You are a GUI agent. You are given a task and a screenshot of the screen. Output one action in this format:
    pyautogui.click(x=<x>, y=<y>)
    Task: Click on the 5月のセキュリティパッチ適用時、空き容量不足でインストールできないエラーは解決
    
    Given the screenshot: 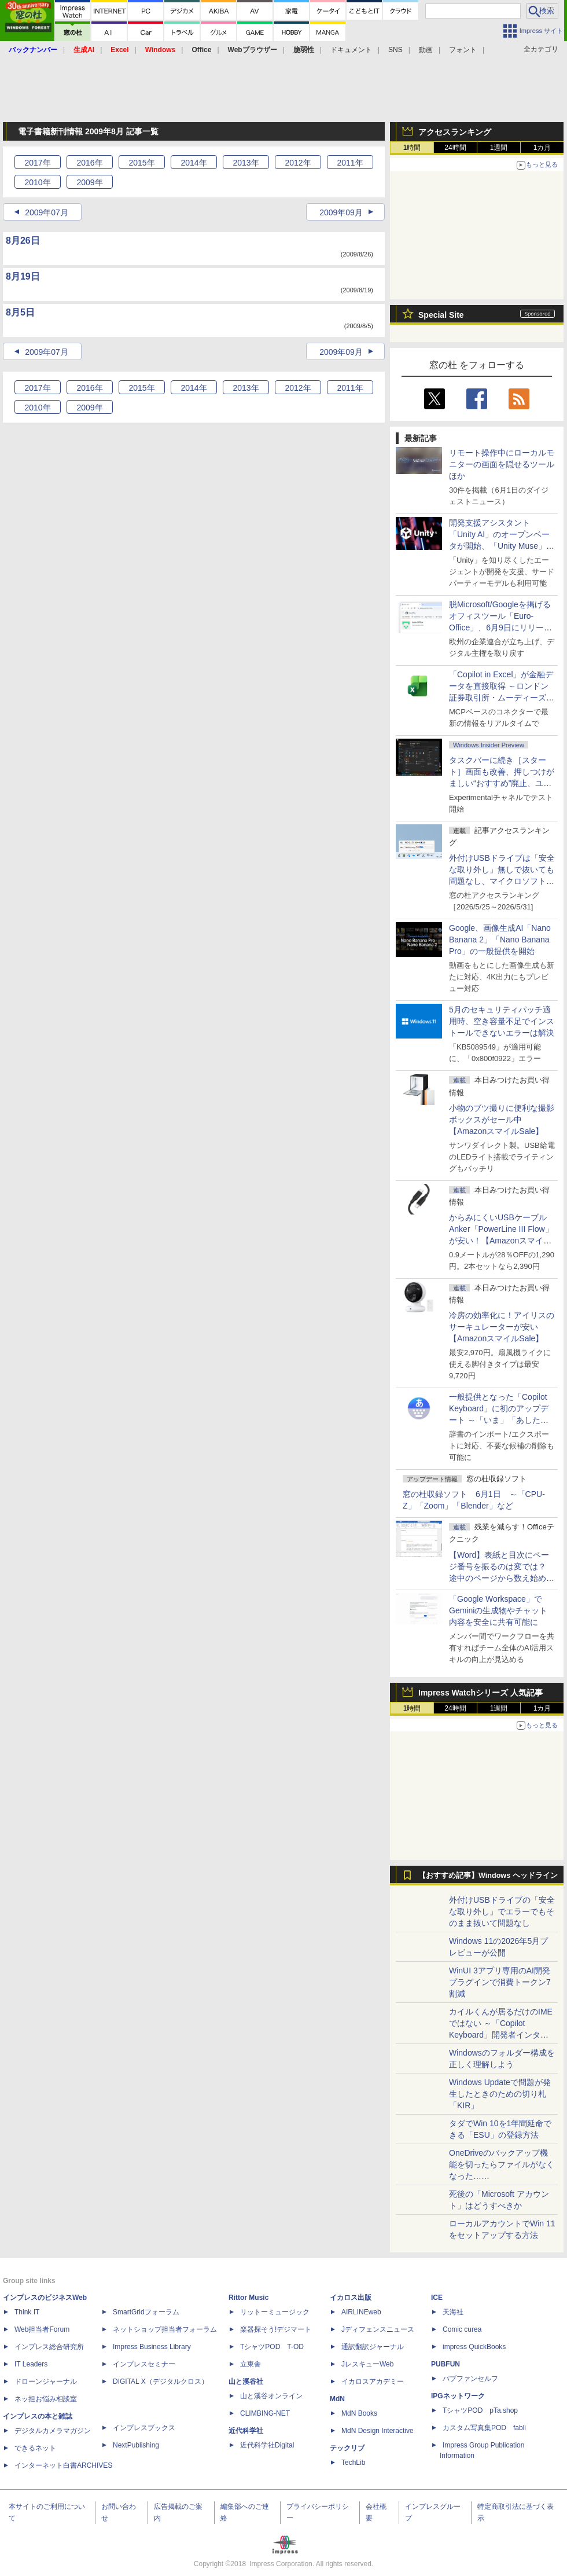 What is the action you would take?
    pyautogui.click(x=501, y=1021)
    